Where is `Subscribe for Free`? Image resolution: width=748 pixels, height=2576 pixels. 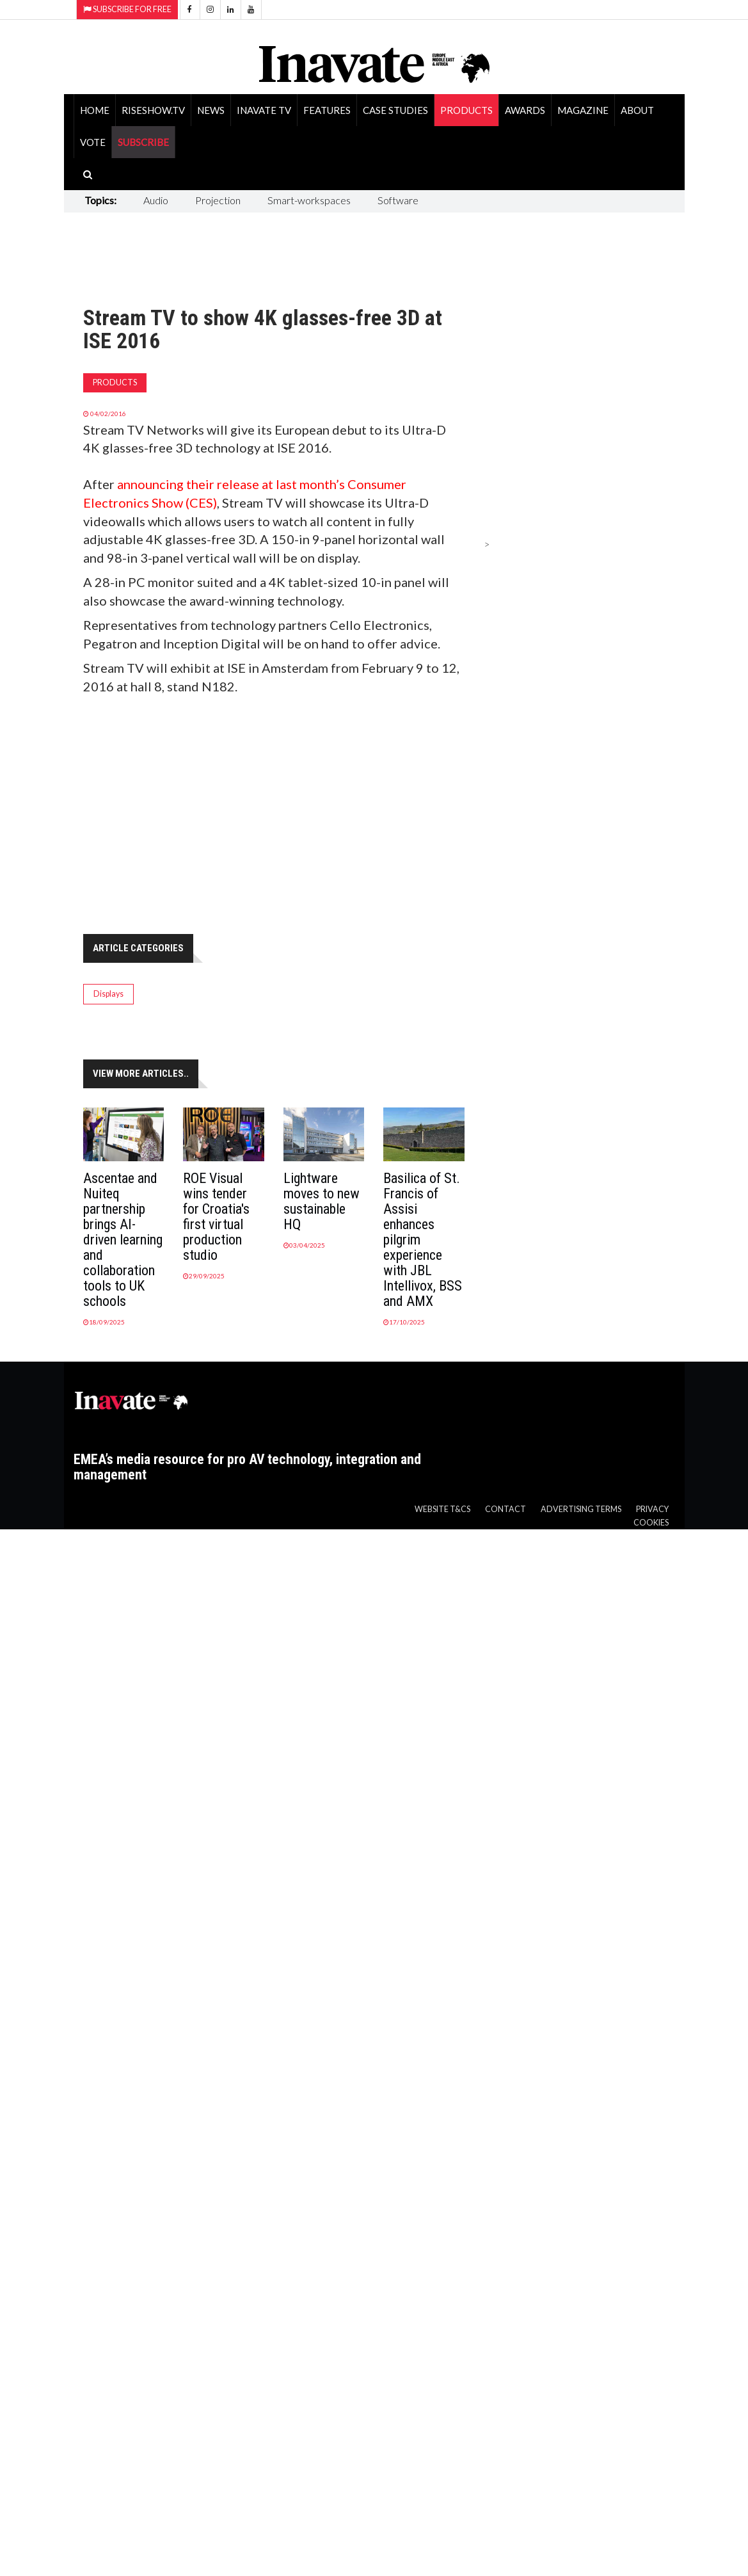
Subscribe for Free is located at coordinates (127, 9).